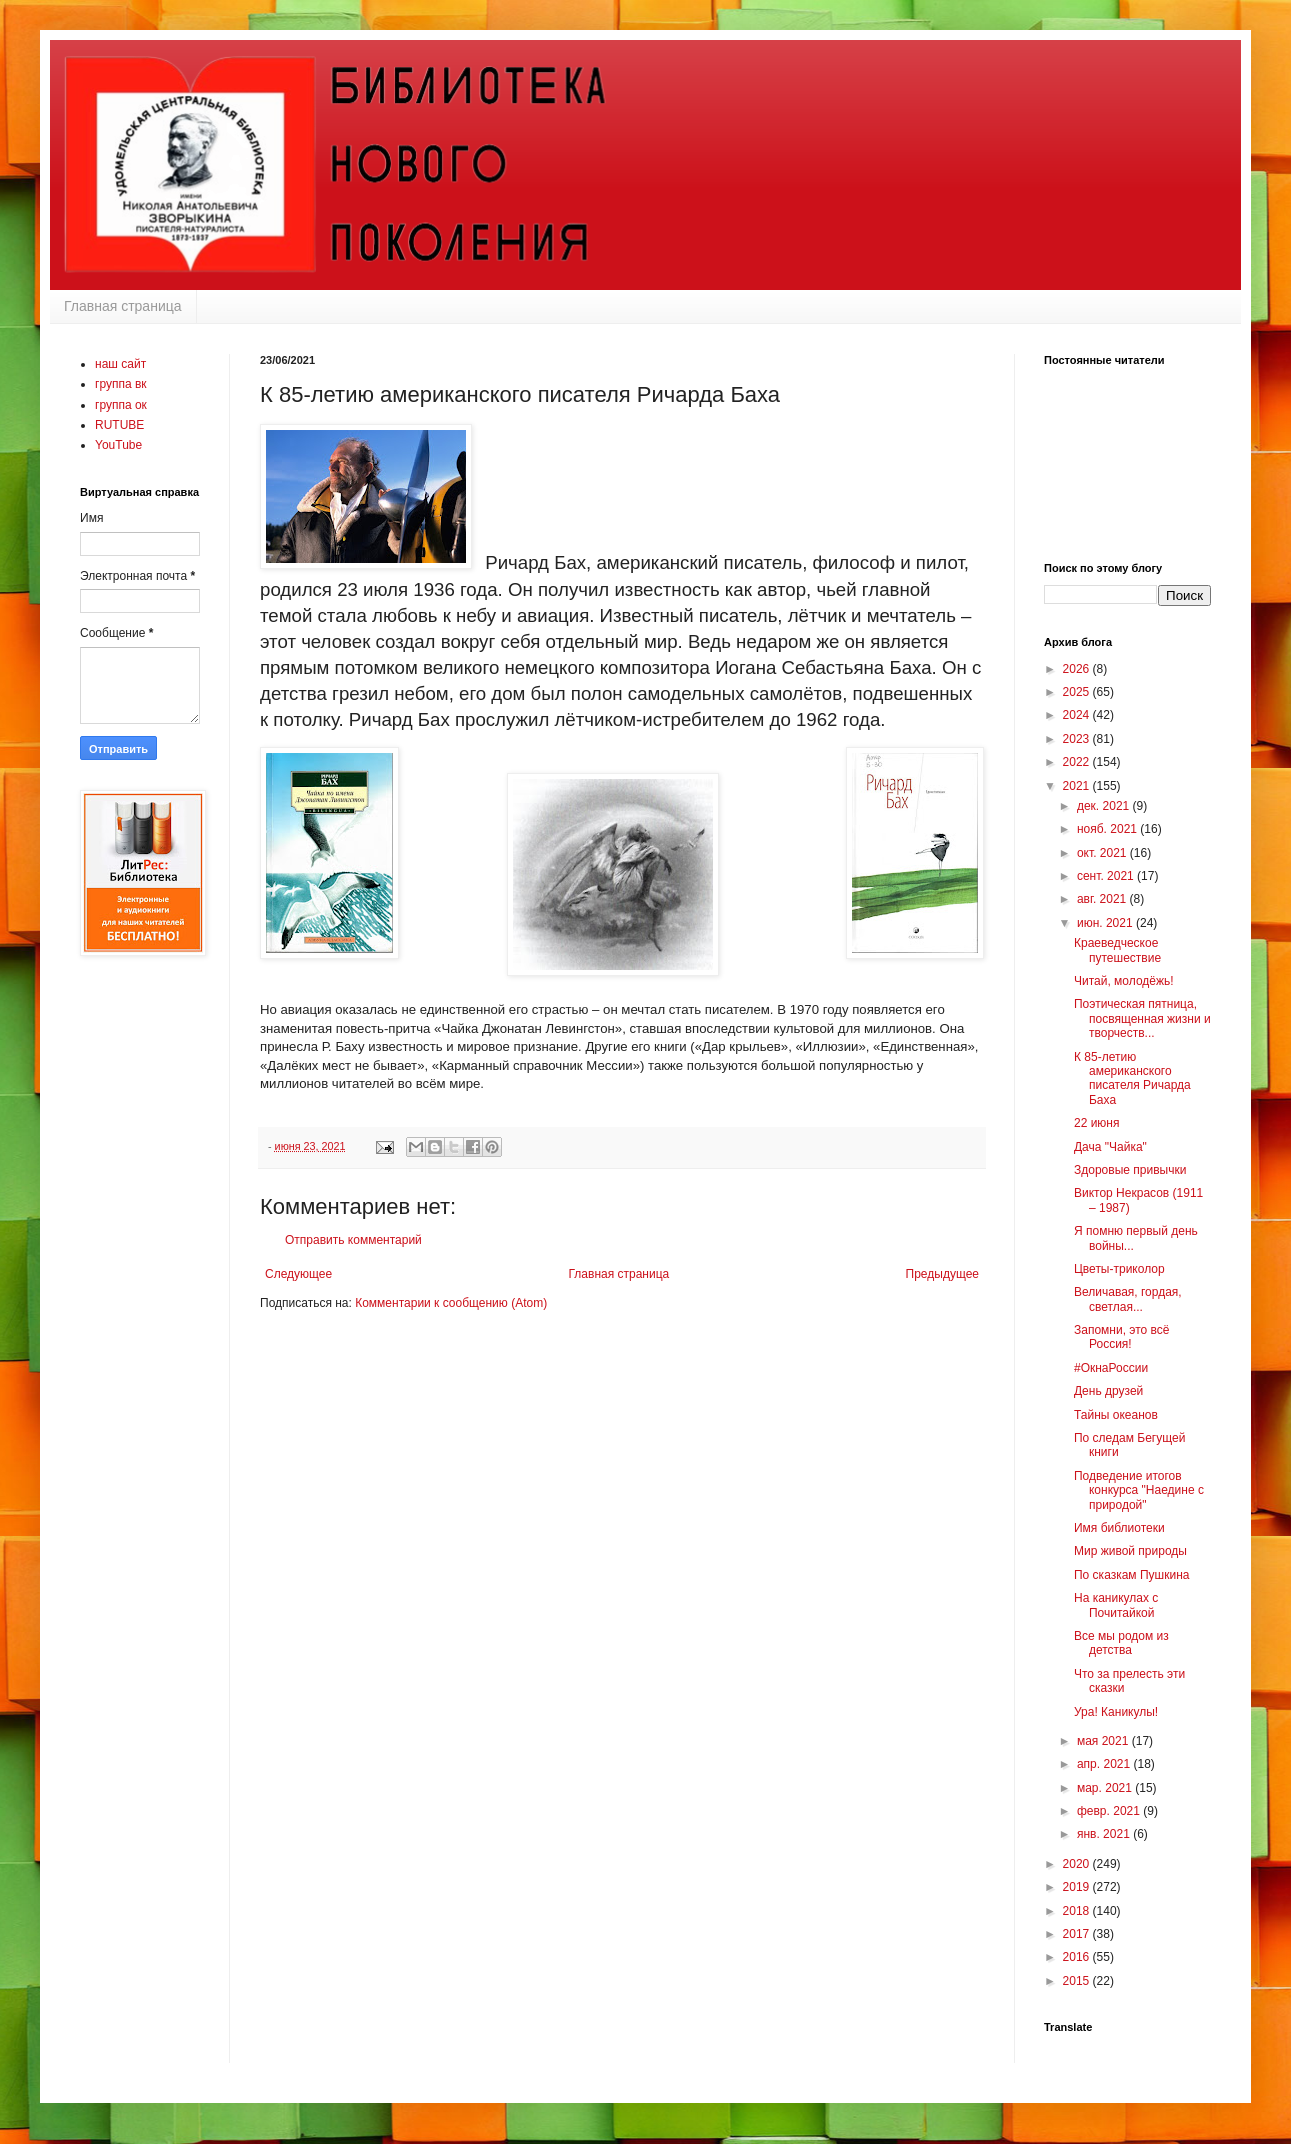 The height and width of the screenshot is (2144, 1291). What do you see at coordinates (1078, 692) in the screenshot?
I see `2025` at bounding box center [1078, 692].